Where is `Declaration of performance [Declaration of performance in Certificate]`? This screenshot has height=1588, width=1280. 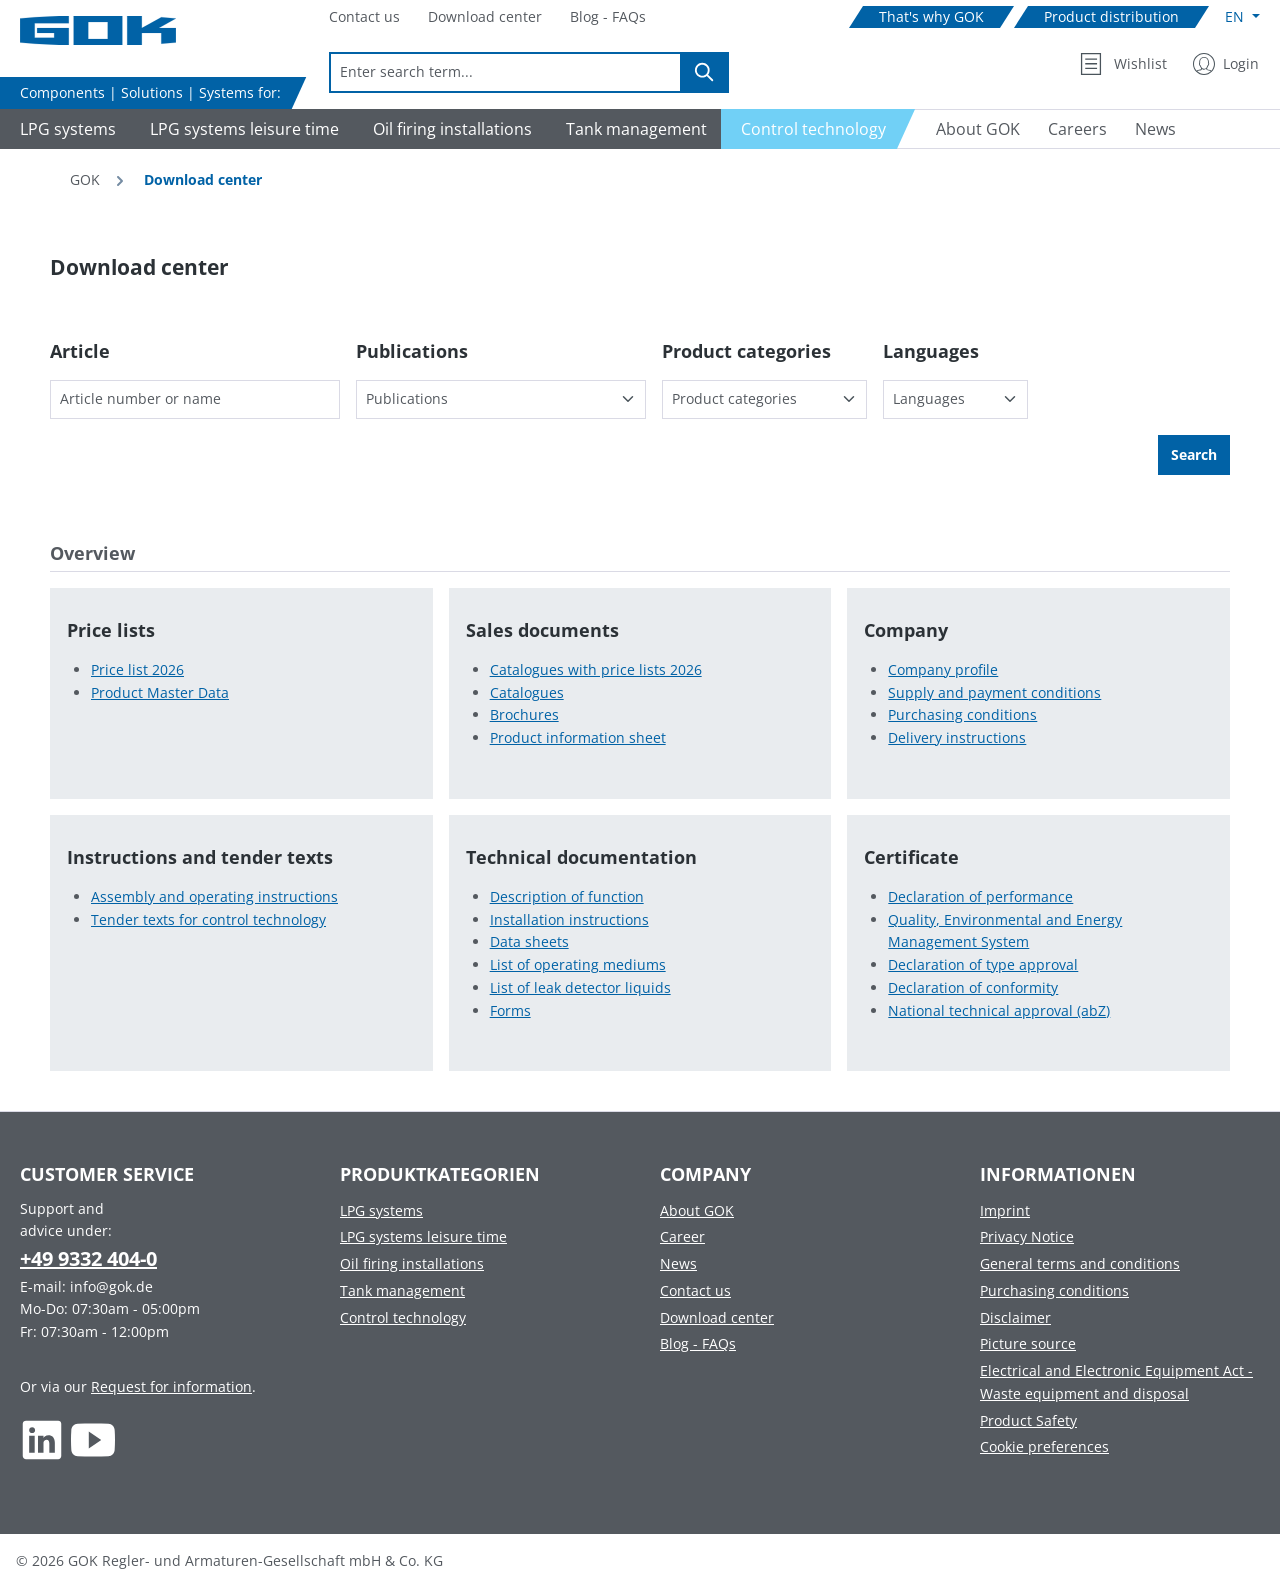 Declaration of performance [Declaration of performance in Certificate] is located at coordinates (980, 896).